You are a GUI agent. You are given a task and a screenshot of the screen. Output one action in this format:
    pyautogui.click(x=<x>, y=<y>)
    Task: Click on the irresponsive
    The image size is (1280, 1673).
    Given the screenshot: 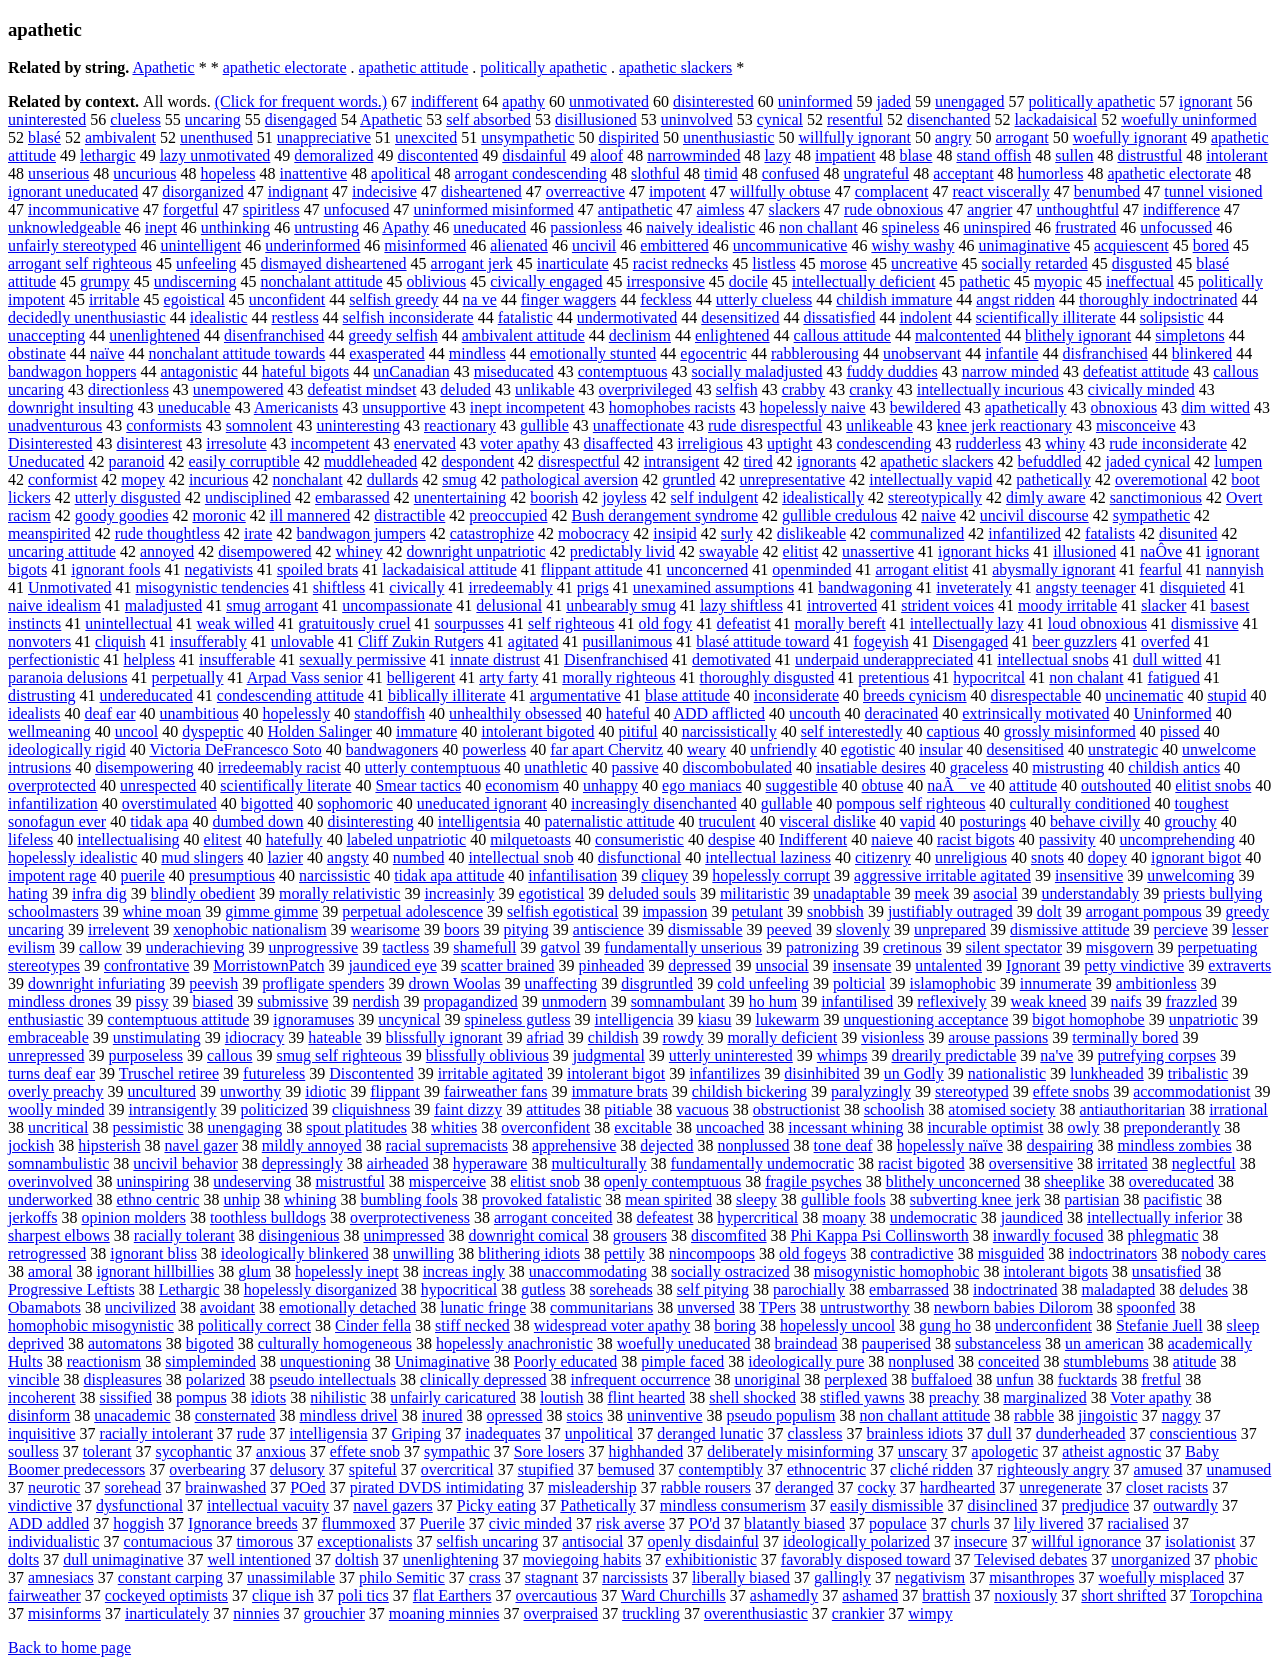 What is the action you would take?
    pyautogui.click(x=666, y=281)
    